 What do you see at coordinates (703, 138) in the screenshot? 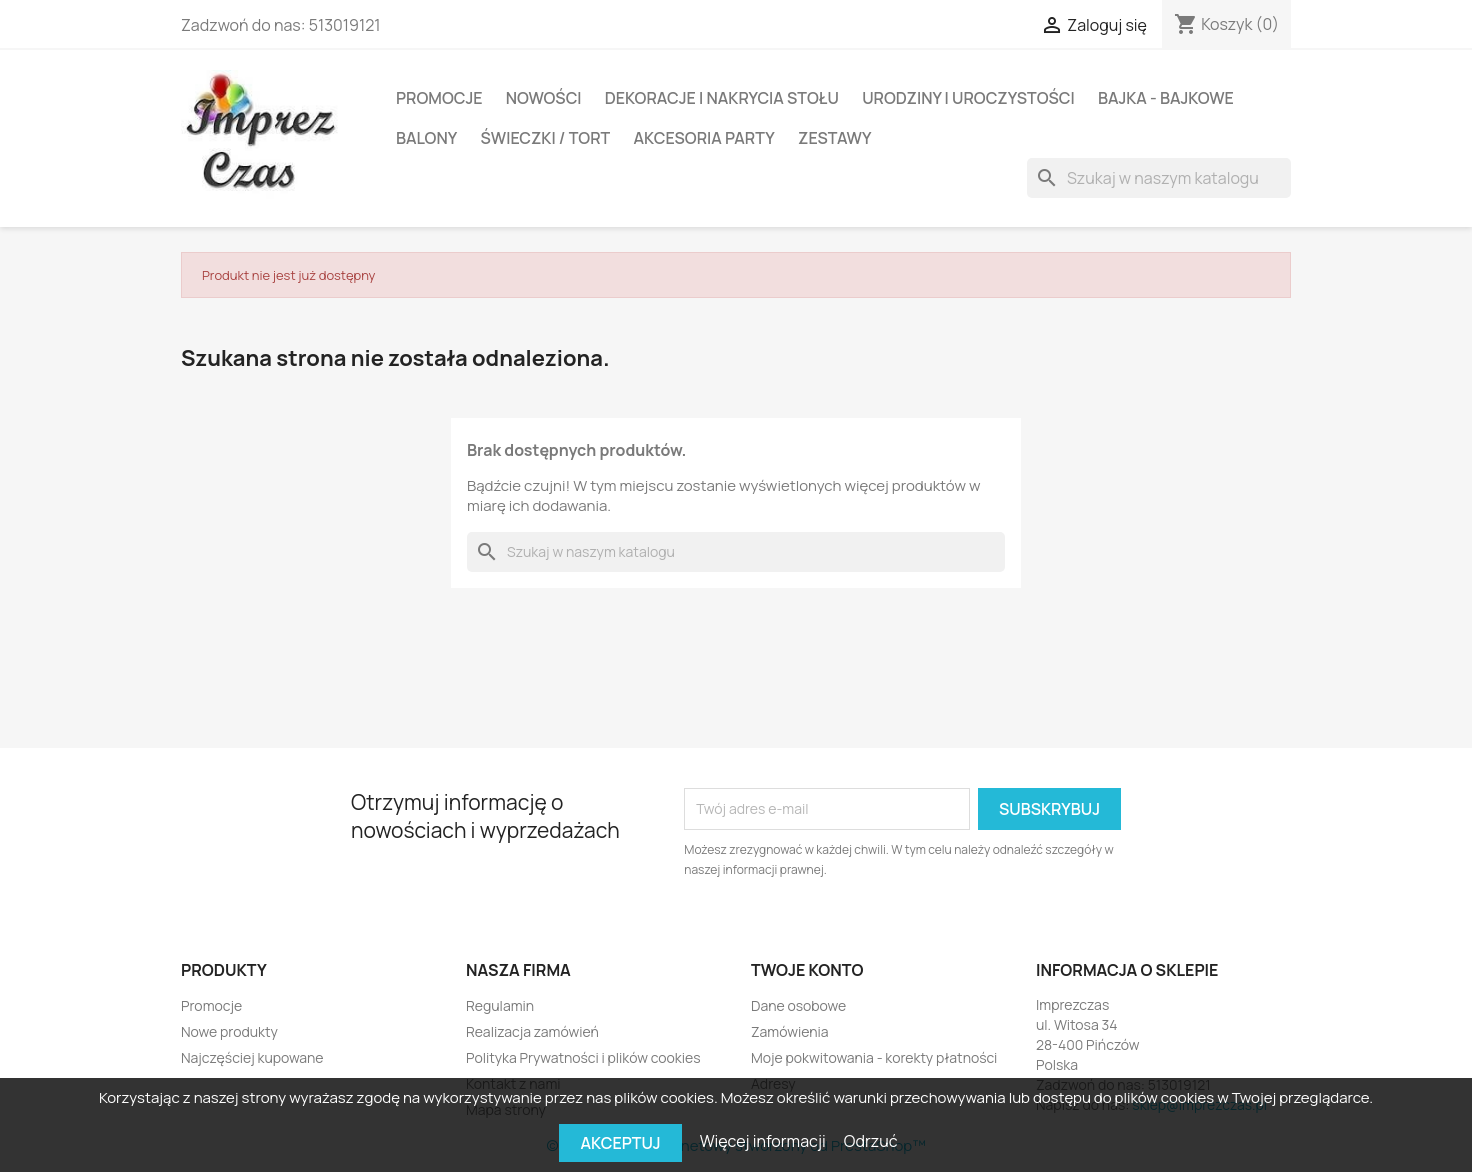
I see `Akcesoria party` at bounding box center [703, 138].